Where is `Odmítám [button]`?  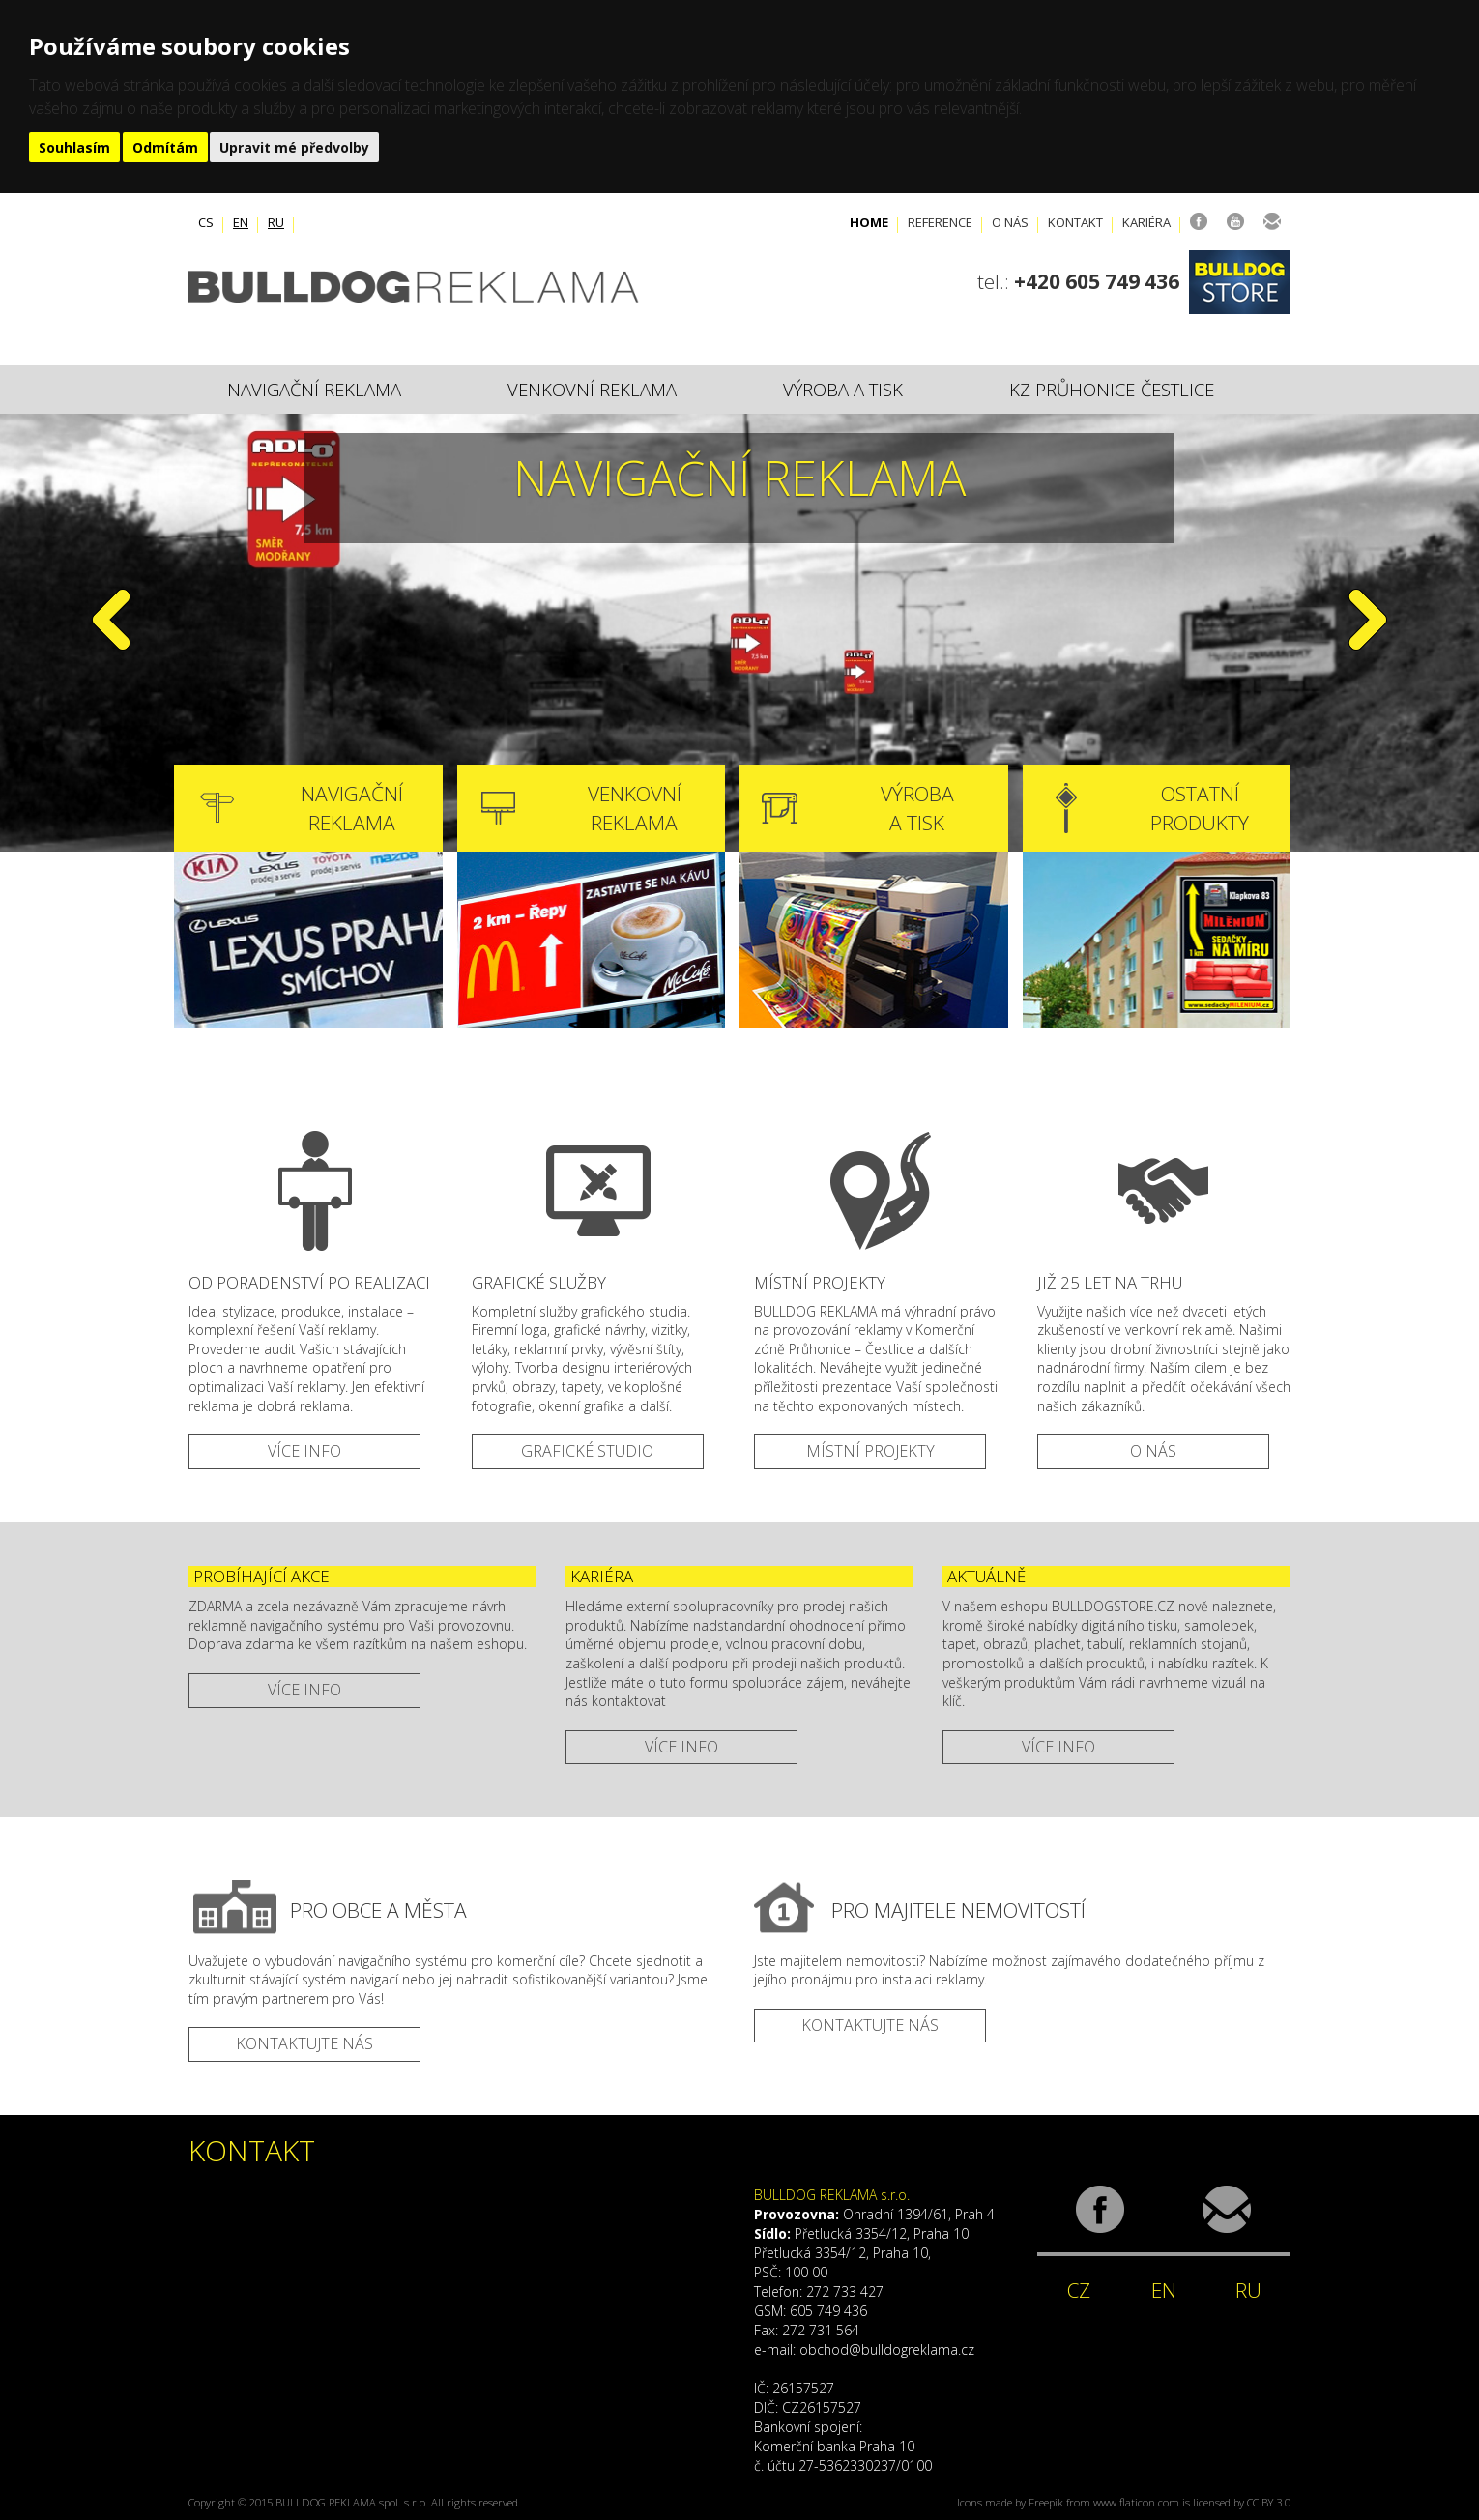 Odmítám [button] is located at coordinates (165, 147).